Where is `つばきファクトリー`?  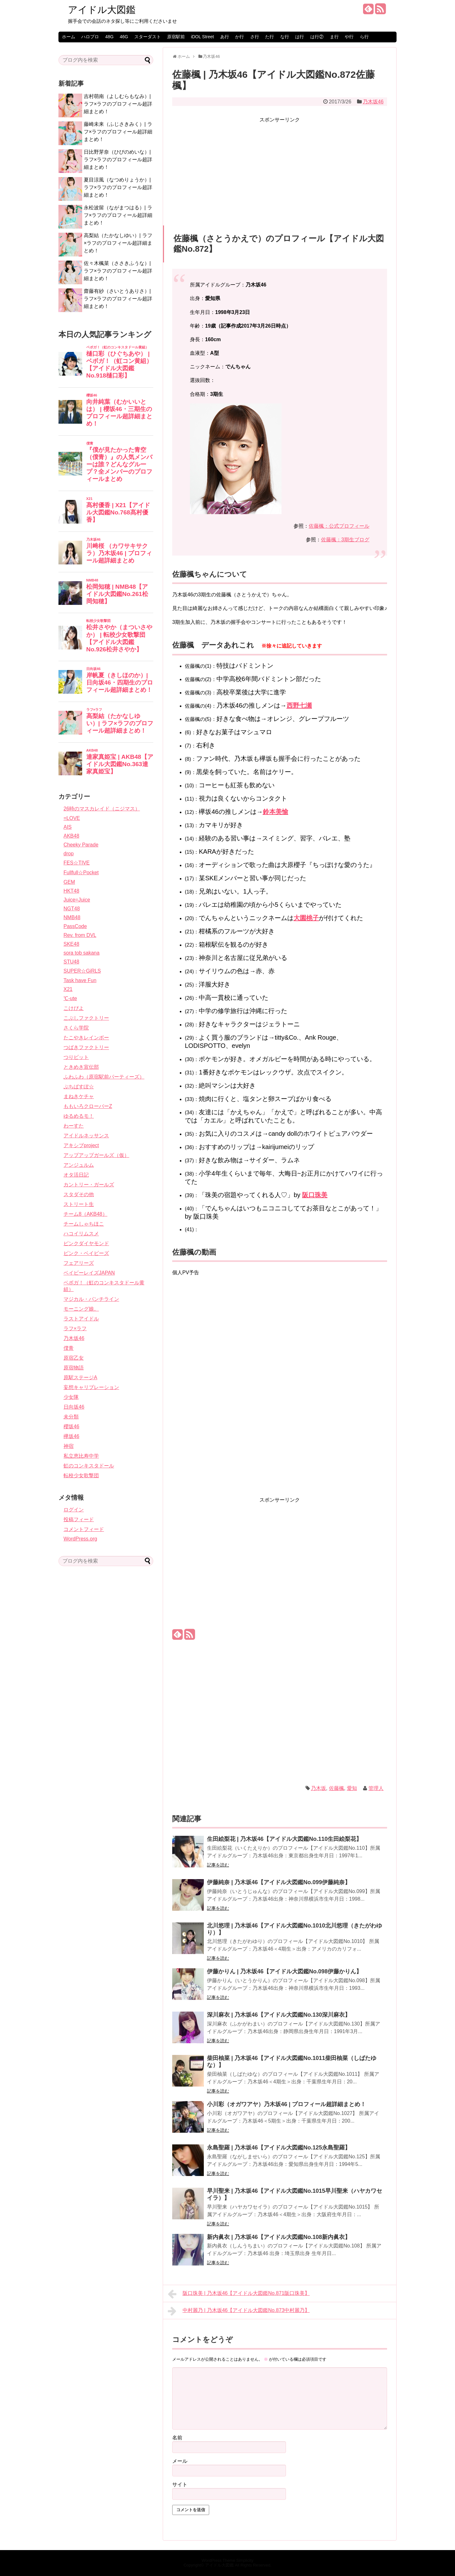
つばきファクトリー is located at coordinates (86, 1047).